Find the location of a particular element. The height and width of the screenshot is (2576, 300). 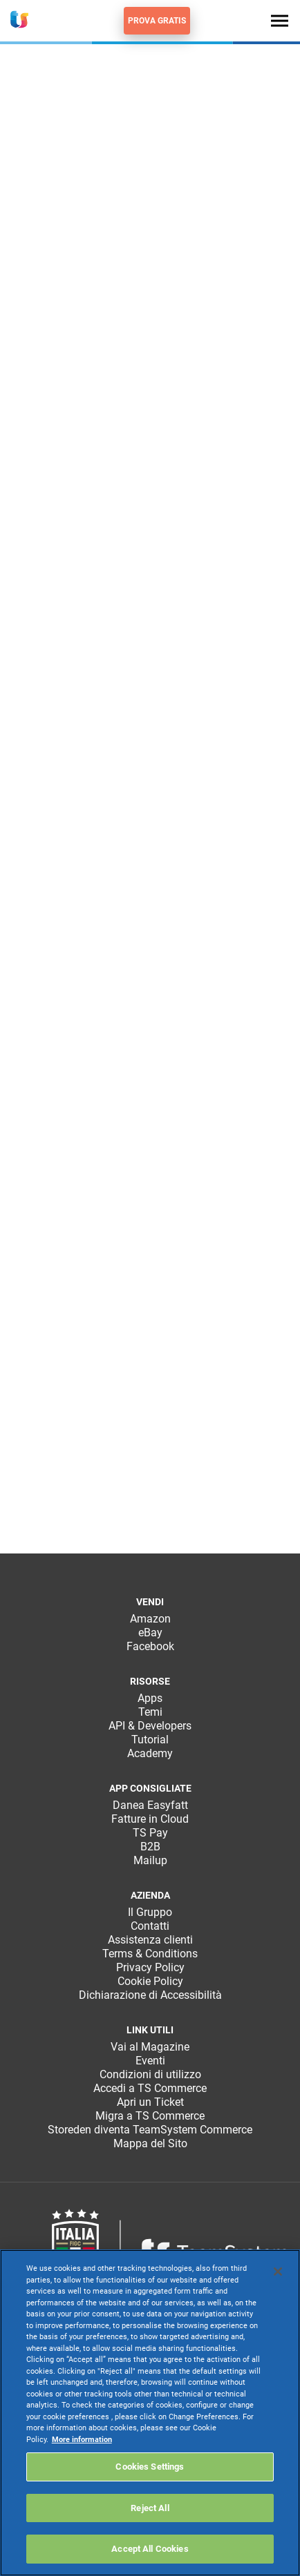

[Toggle navigation] is located at coordinates (279, 20).